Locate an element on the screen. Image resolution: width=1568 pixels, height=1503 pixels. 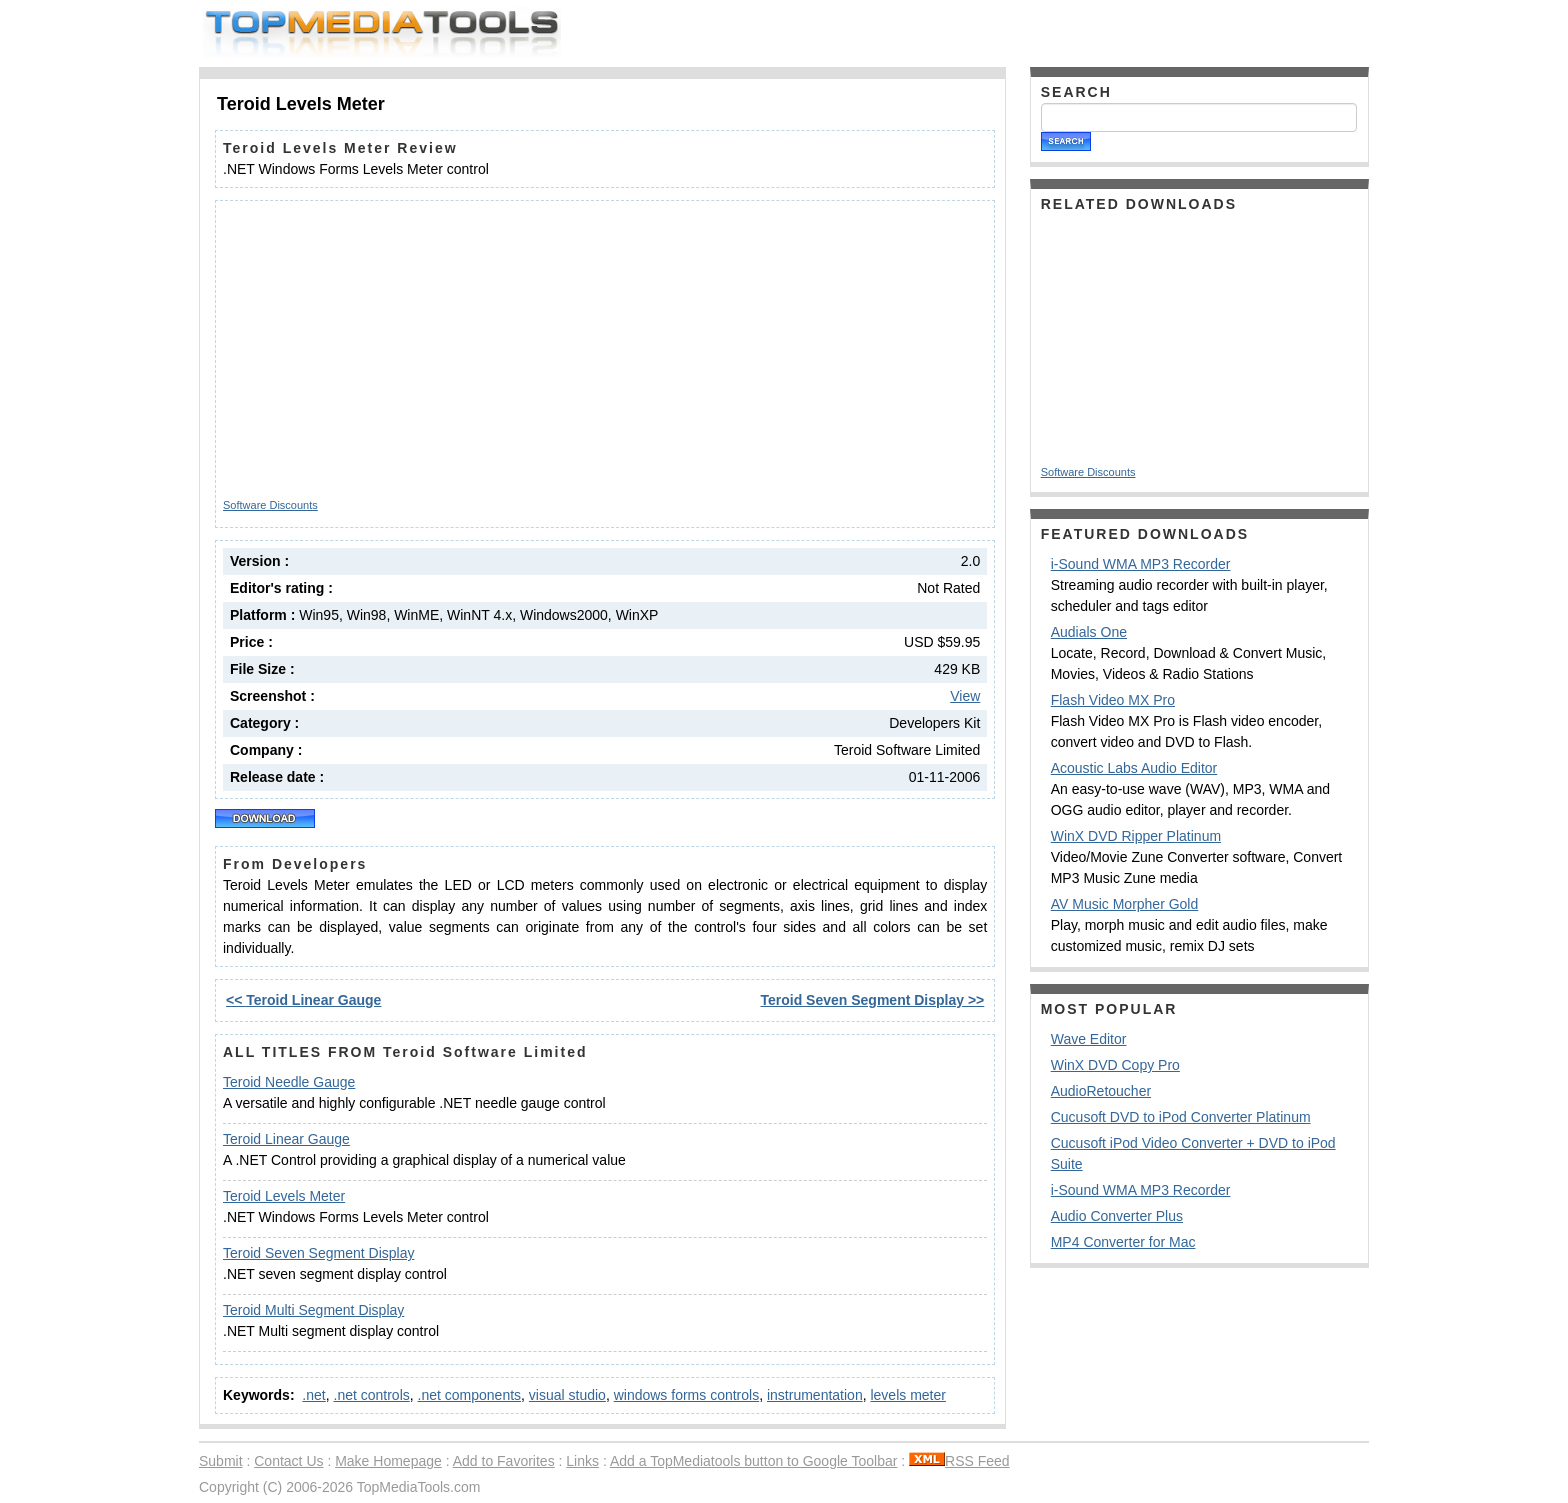
Links is located at coordinates (582, 1461).